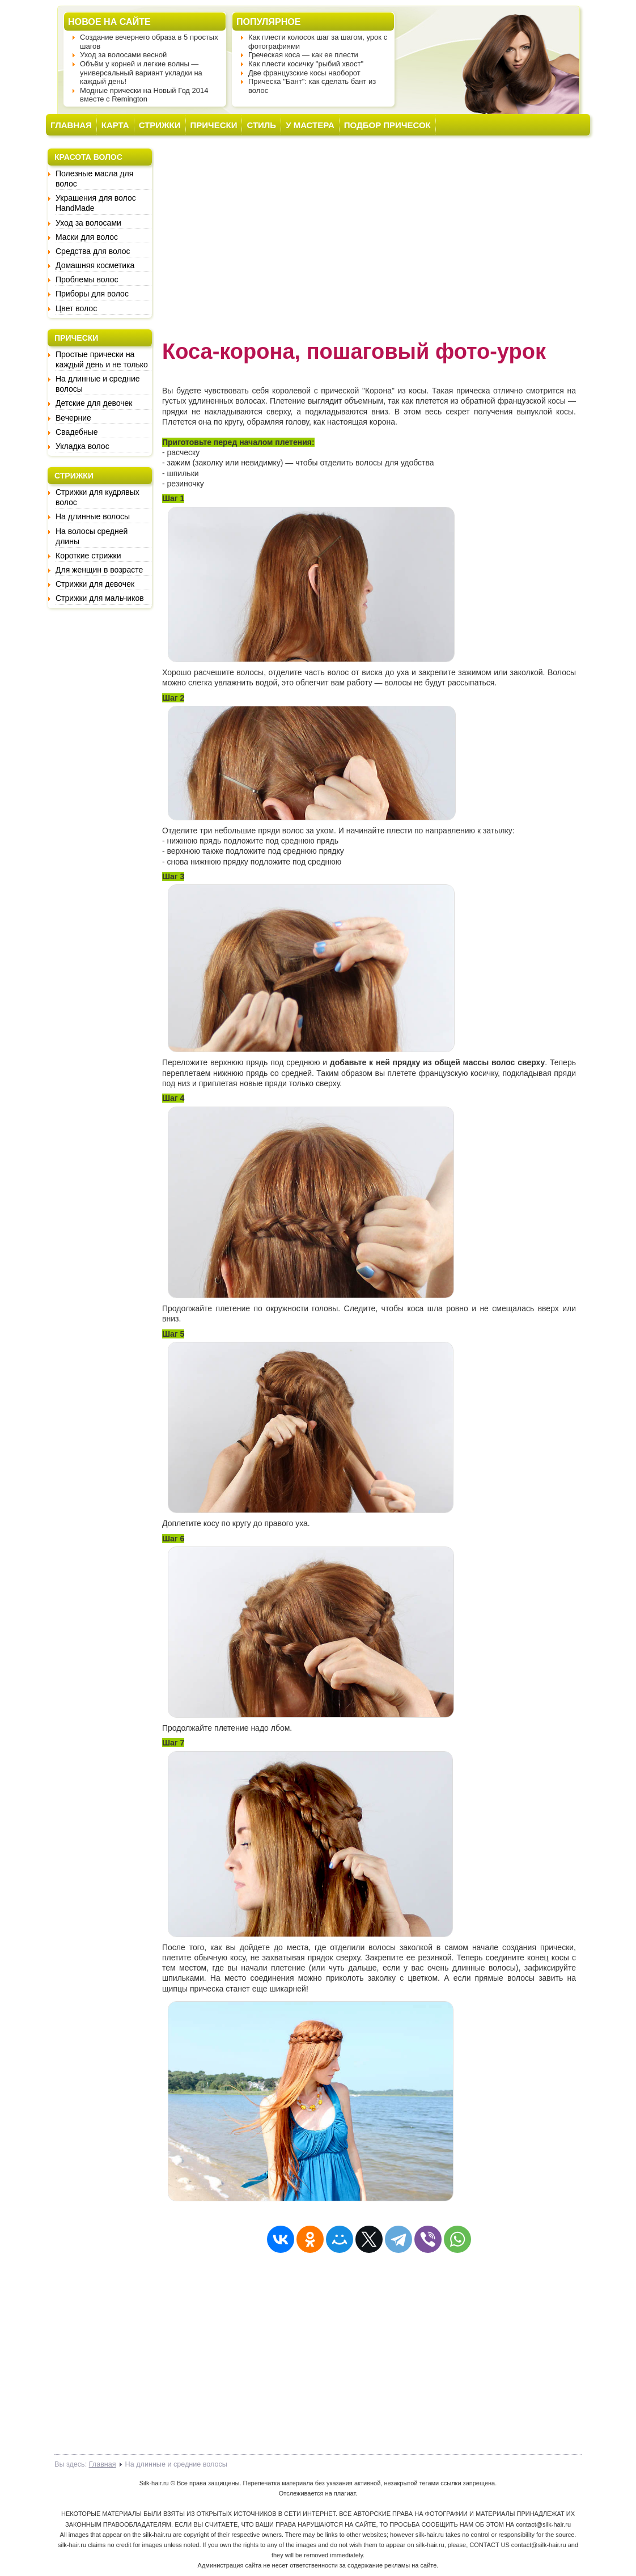 Image resolution: width=636 pixels, height=2576 pixels. Describe the element at coordinates (99, 569) in the screenshot. I see `Для женщин в возрасте` at that location.